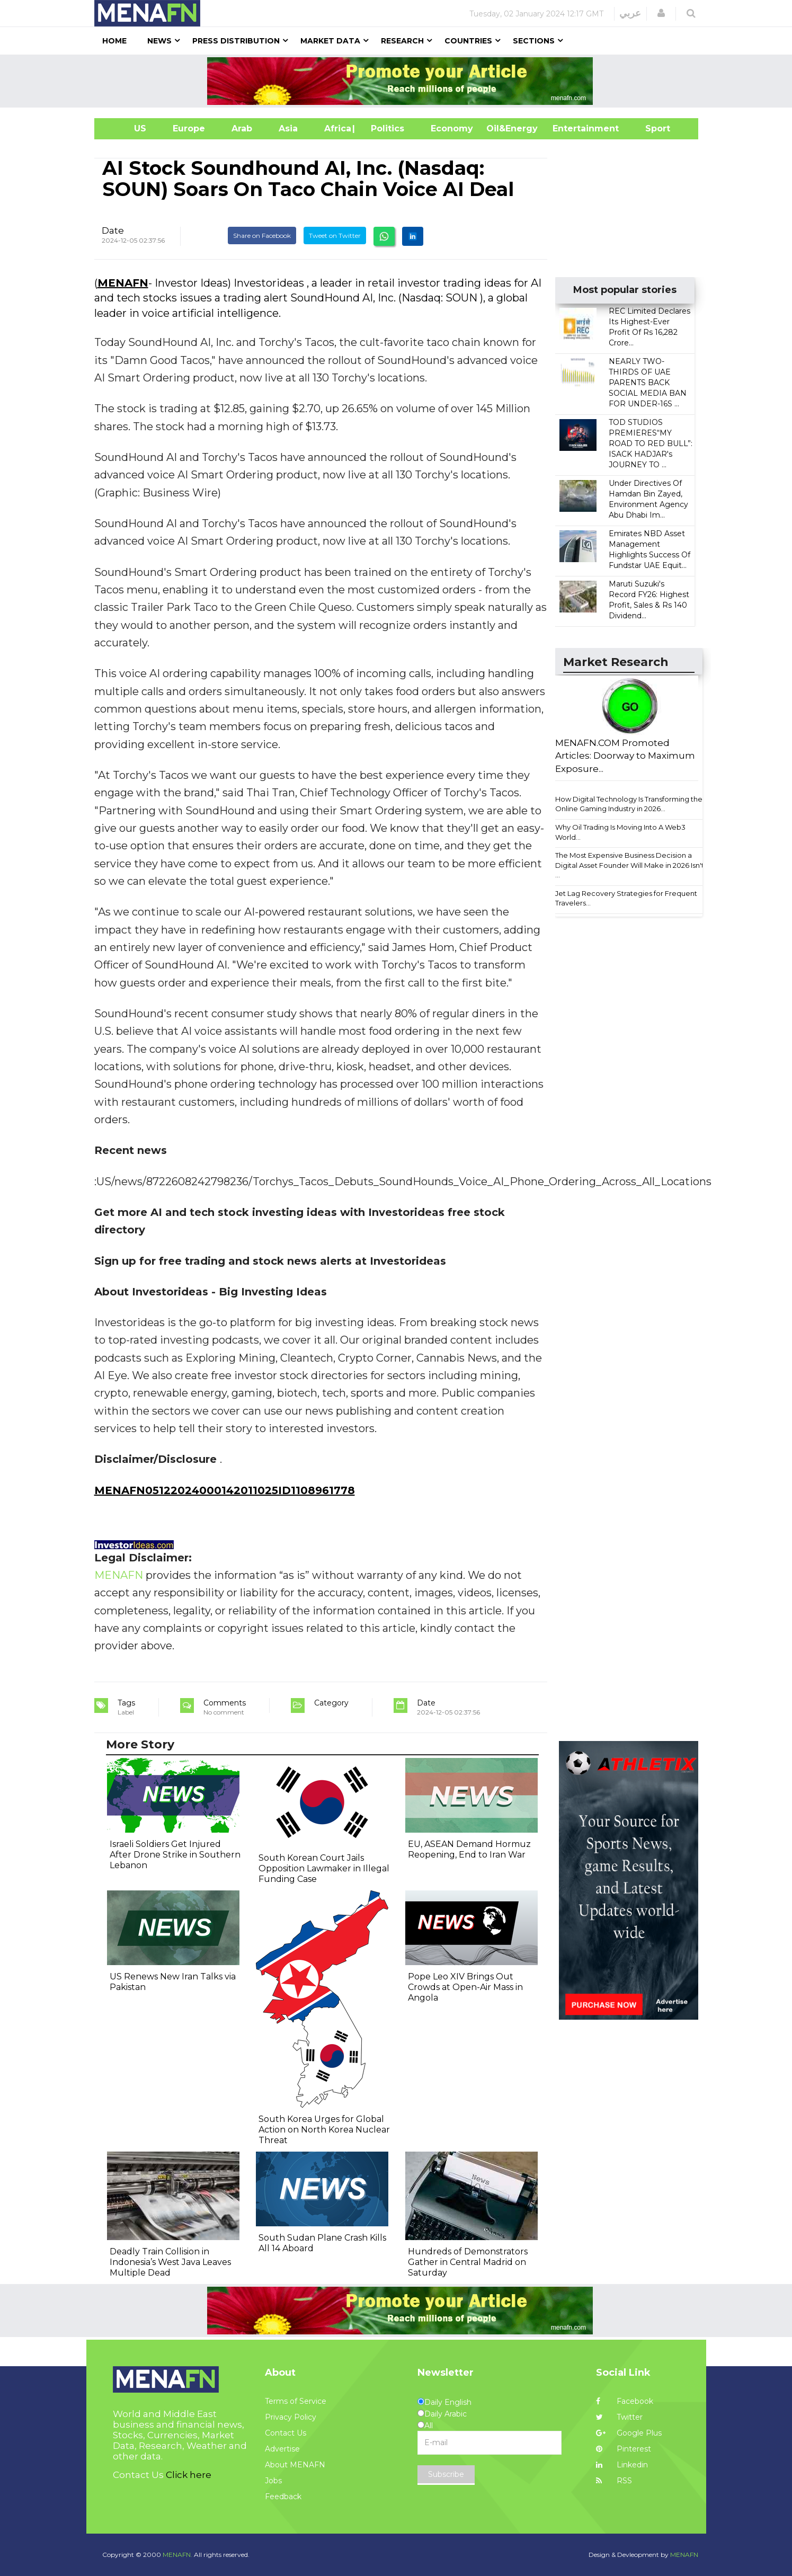 This screenshot has width=792, height=2576. Describe the element at coordinates (626, 898) in the screenshot. I see `Jet Lag Recovery Strategies for Frequent Travelers...` at that location.